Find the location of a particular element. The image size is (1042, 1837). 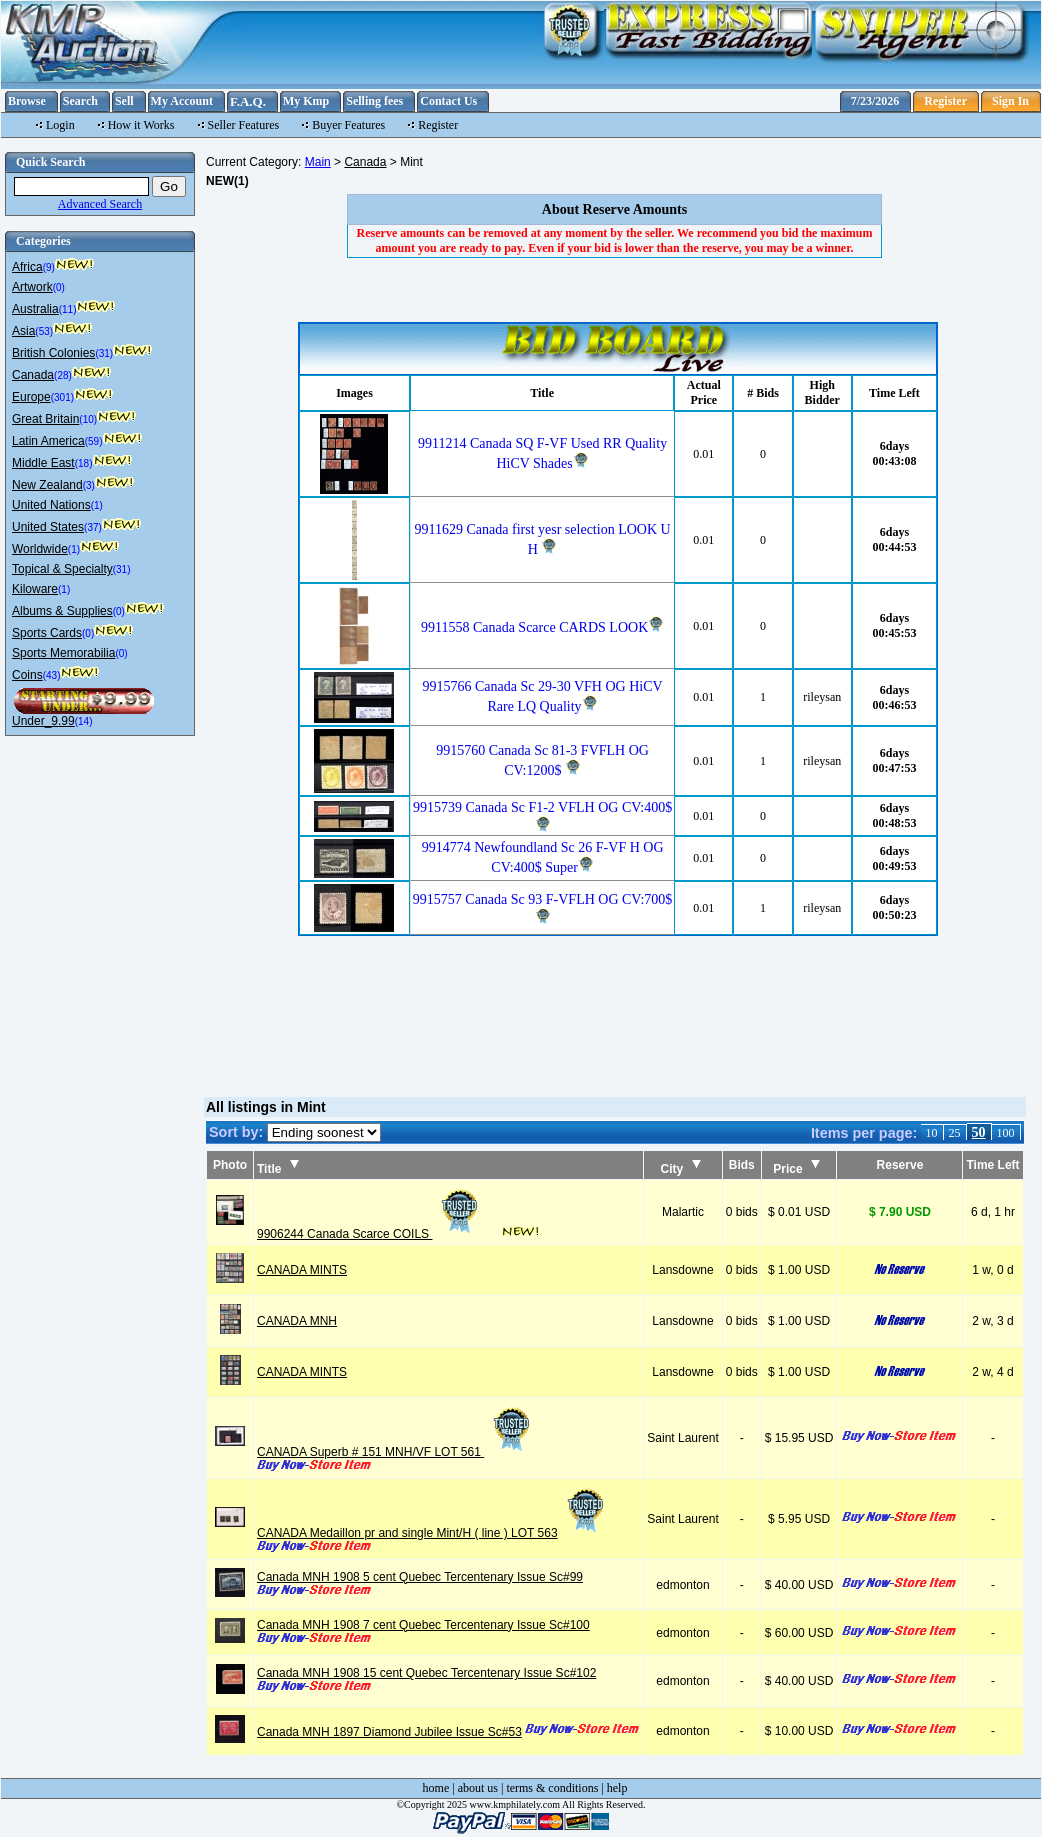

Register is located at coordinates (945, 101).